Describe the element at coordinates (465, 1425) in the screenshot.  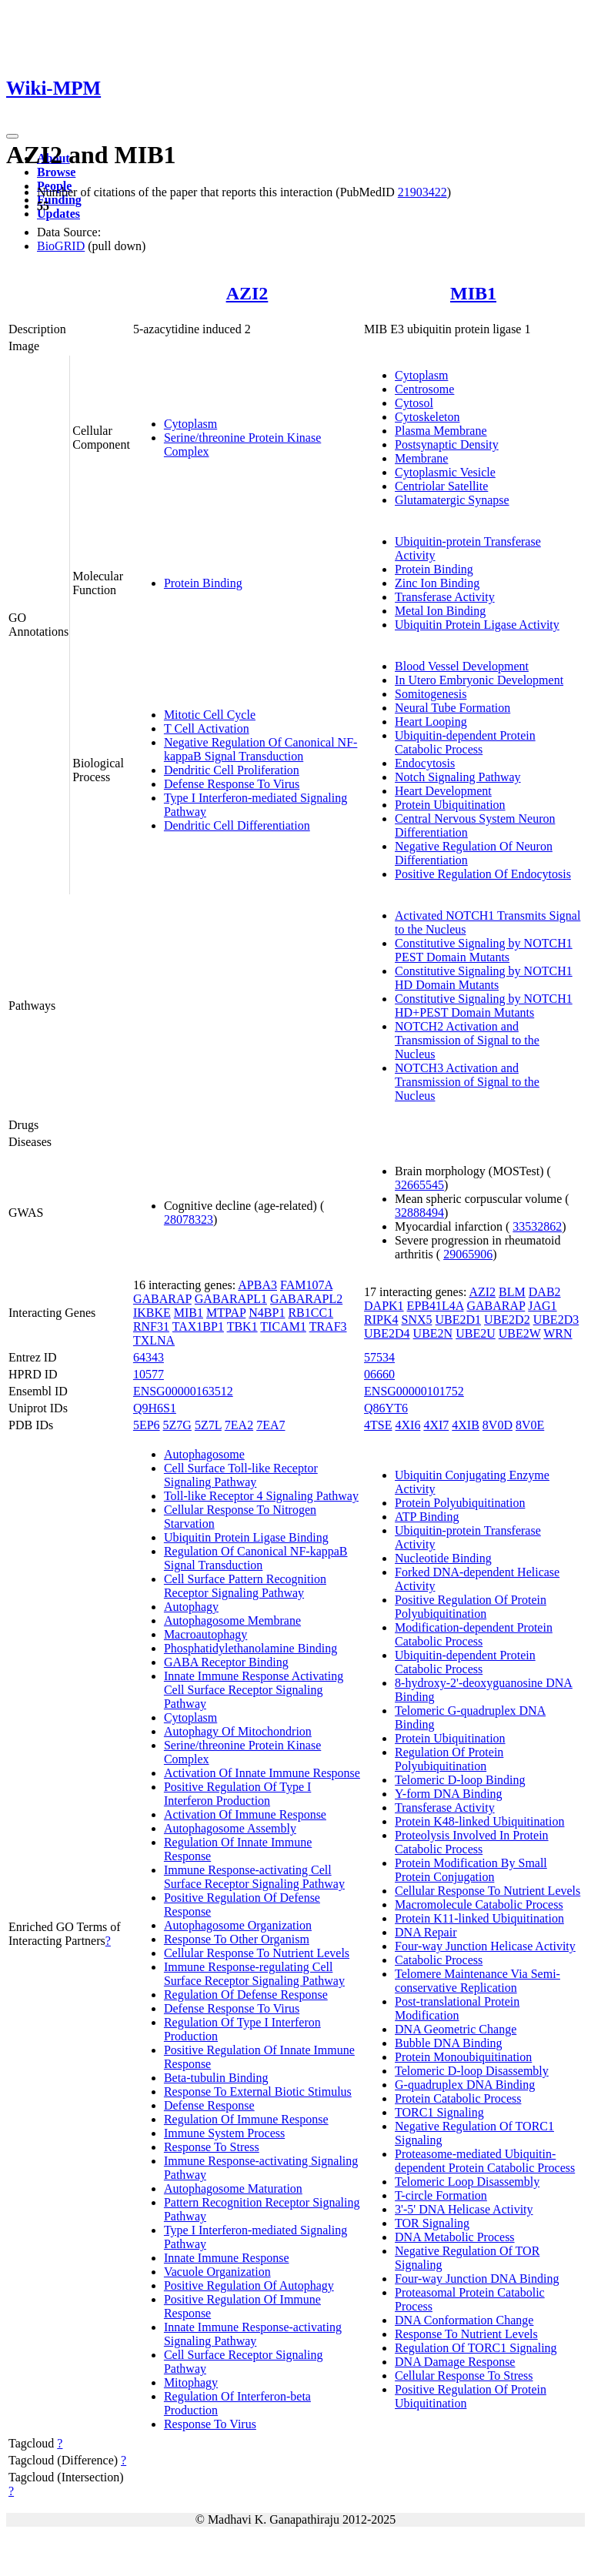
I see `4XIB` at that location.